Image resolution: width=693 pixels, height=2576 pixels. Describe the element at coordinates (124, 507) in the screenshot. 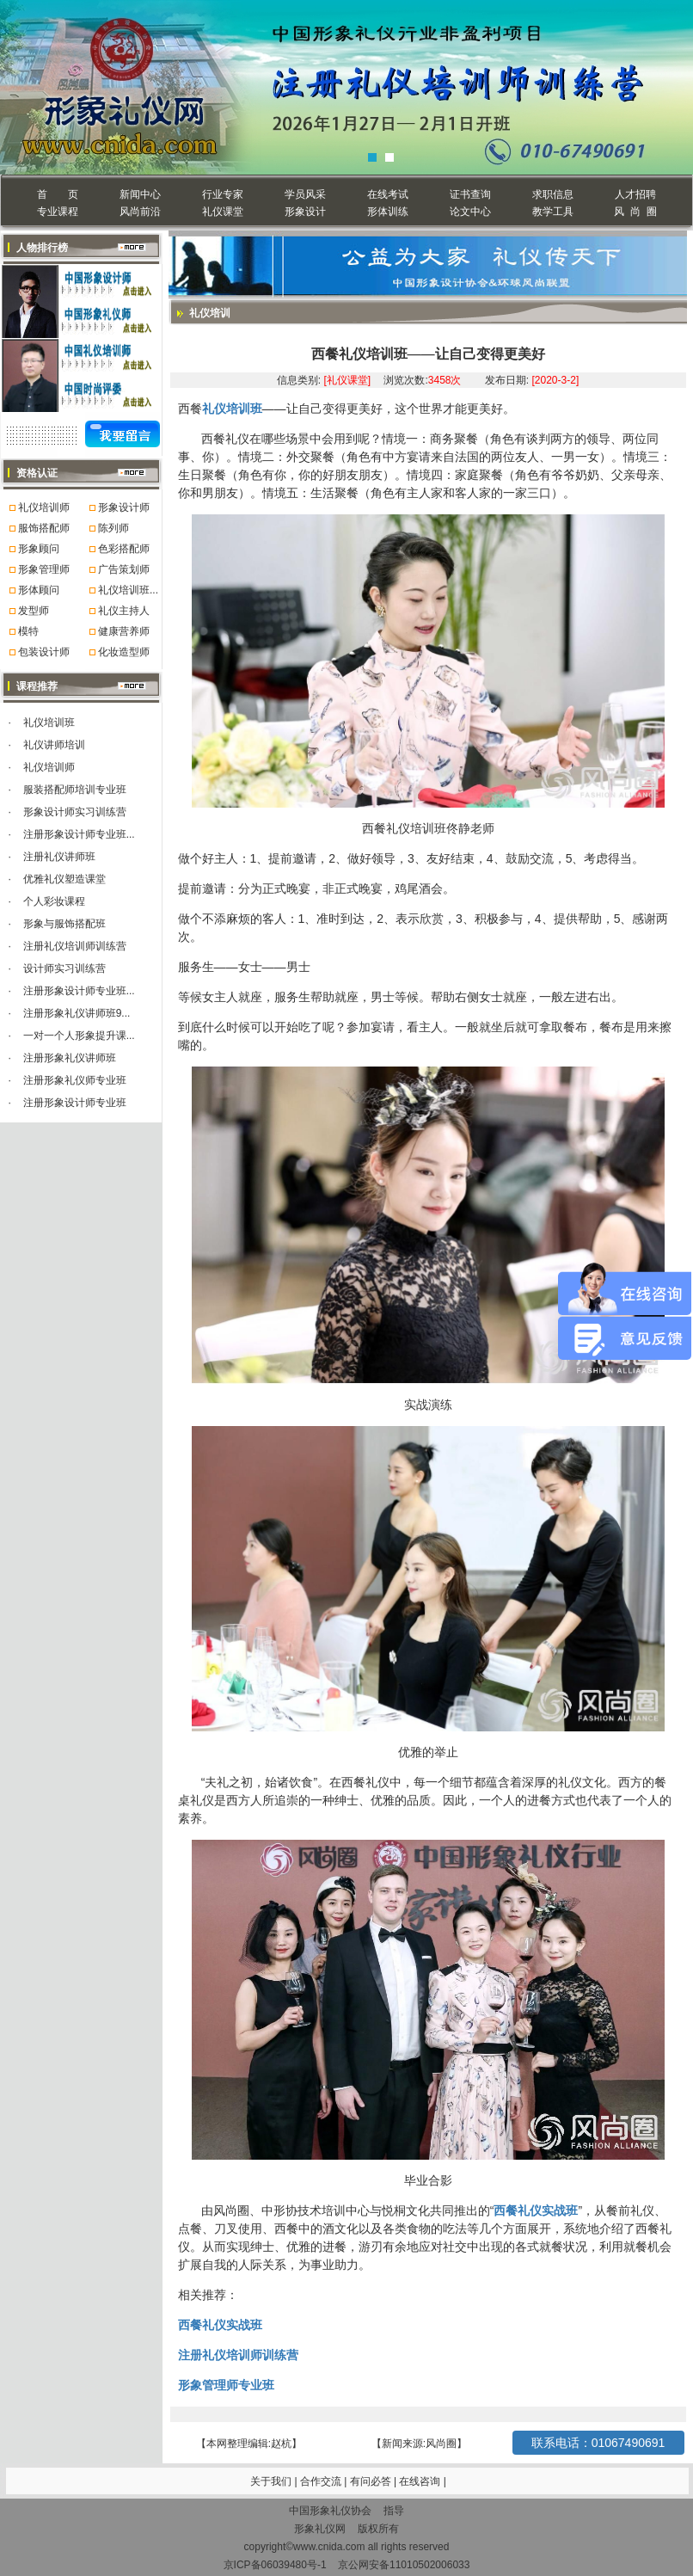

I see `形象设计师` at that location.